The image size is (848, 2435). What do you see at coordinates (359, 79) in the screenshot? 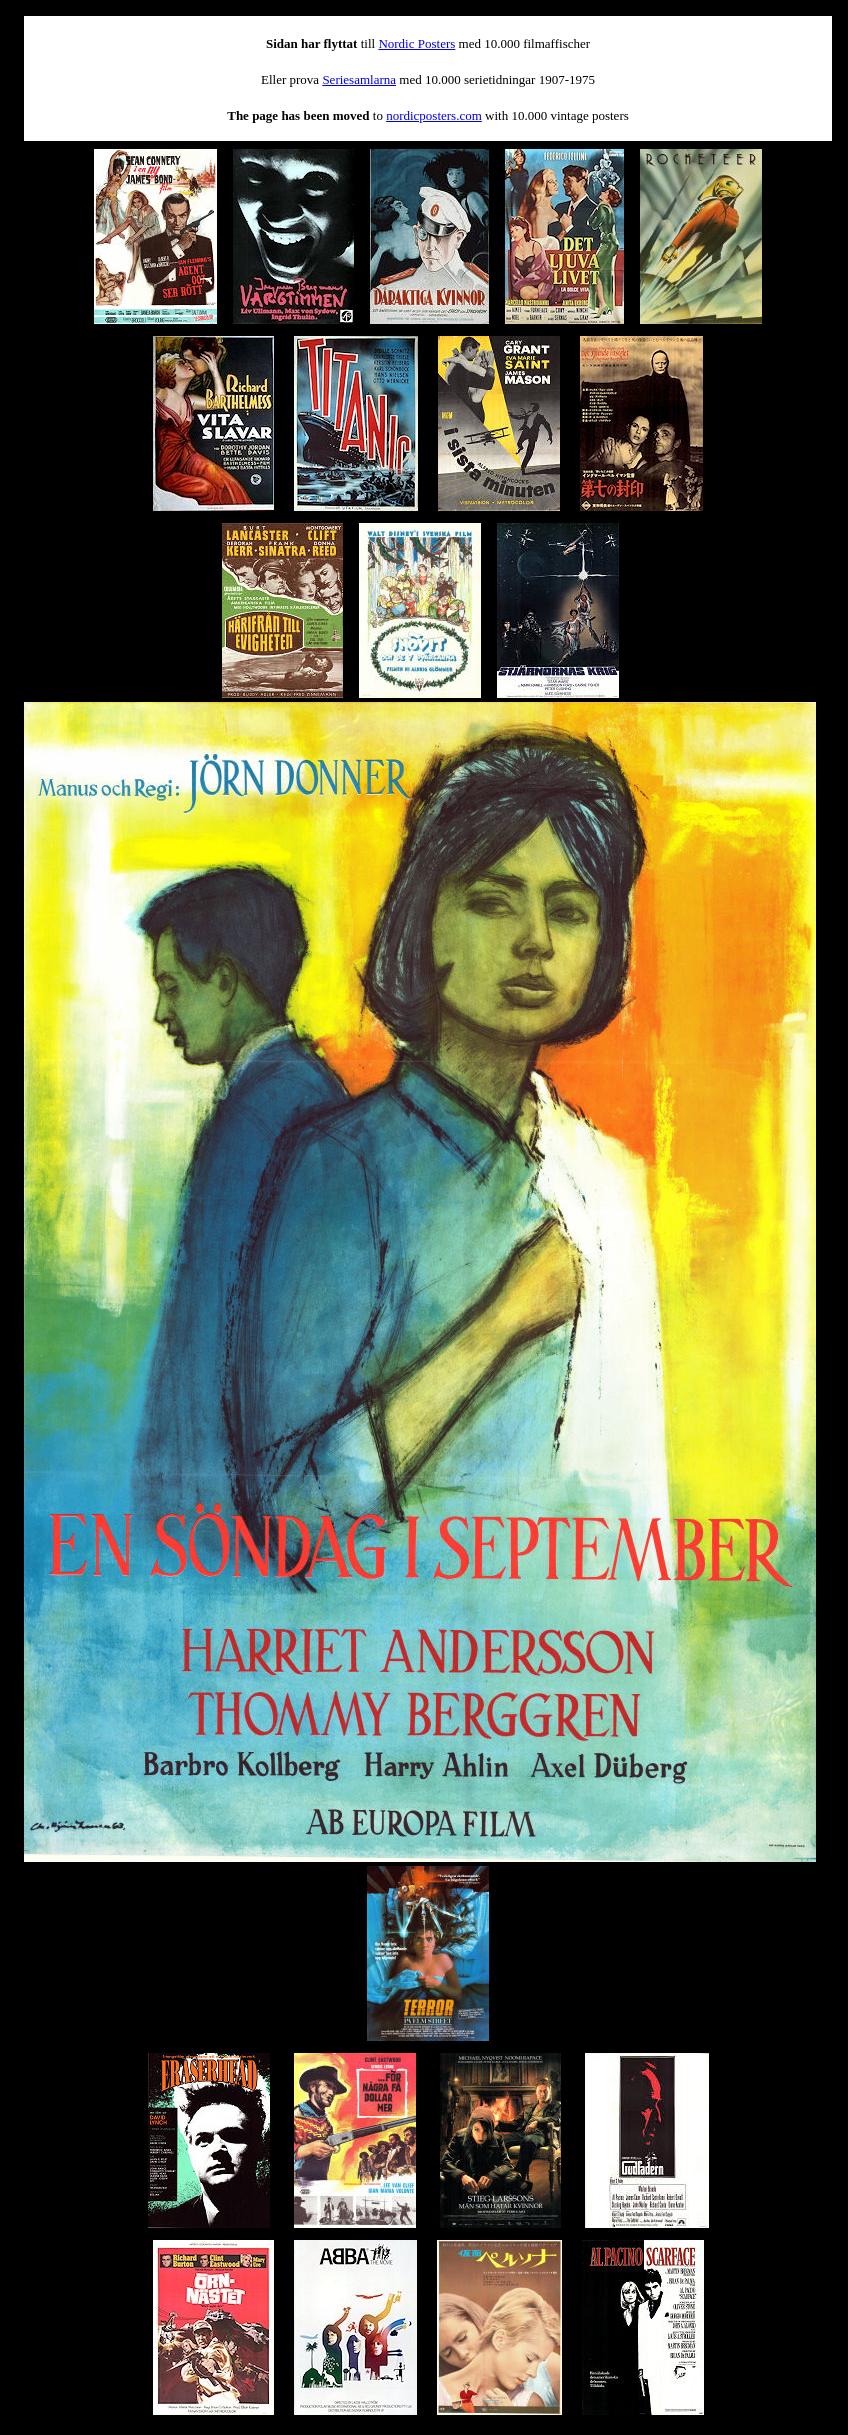
I see `Seriesamlarna` at bounding box center [359, 79].